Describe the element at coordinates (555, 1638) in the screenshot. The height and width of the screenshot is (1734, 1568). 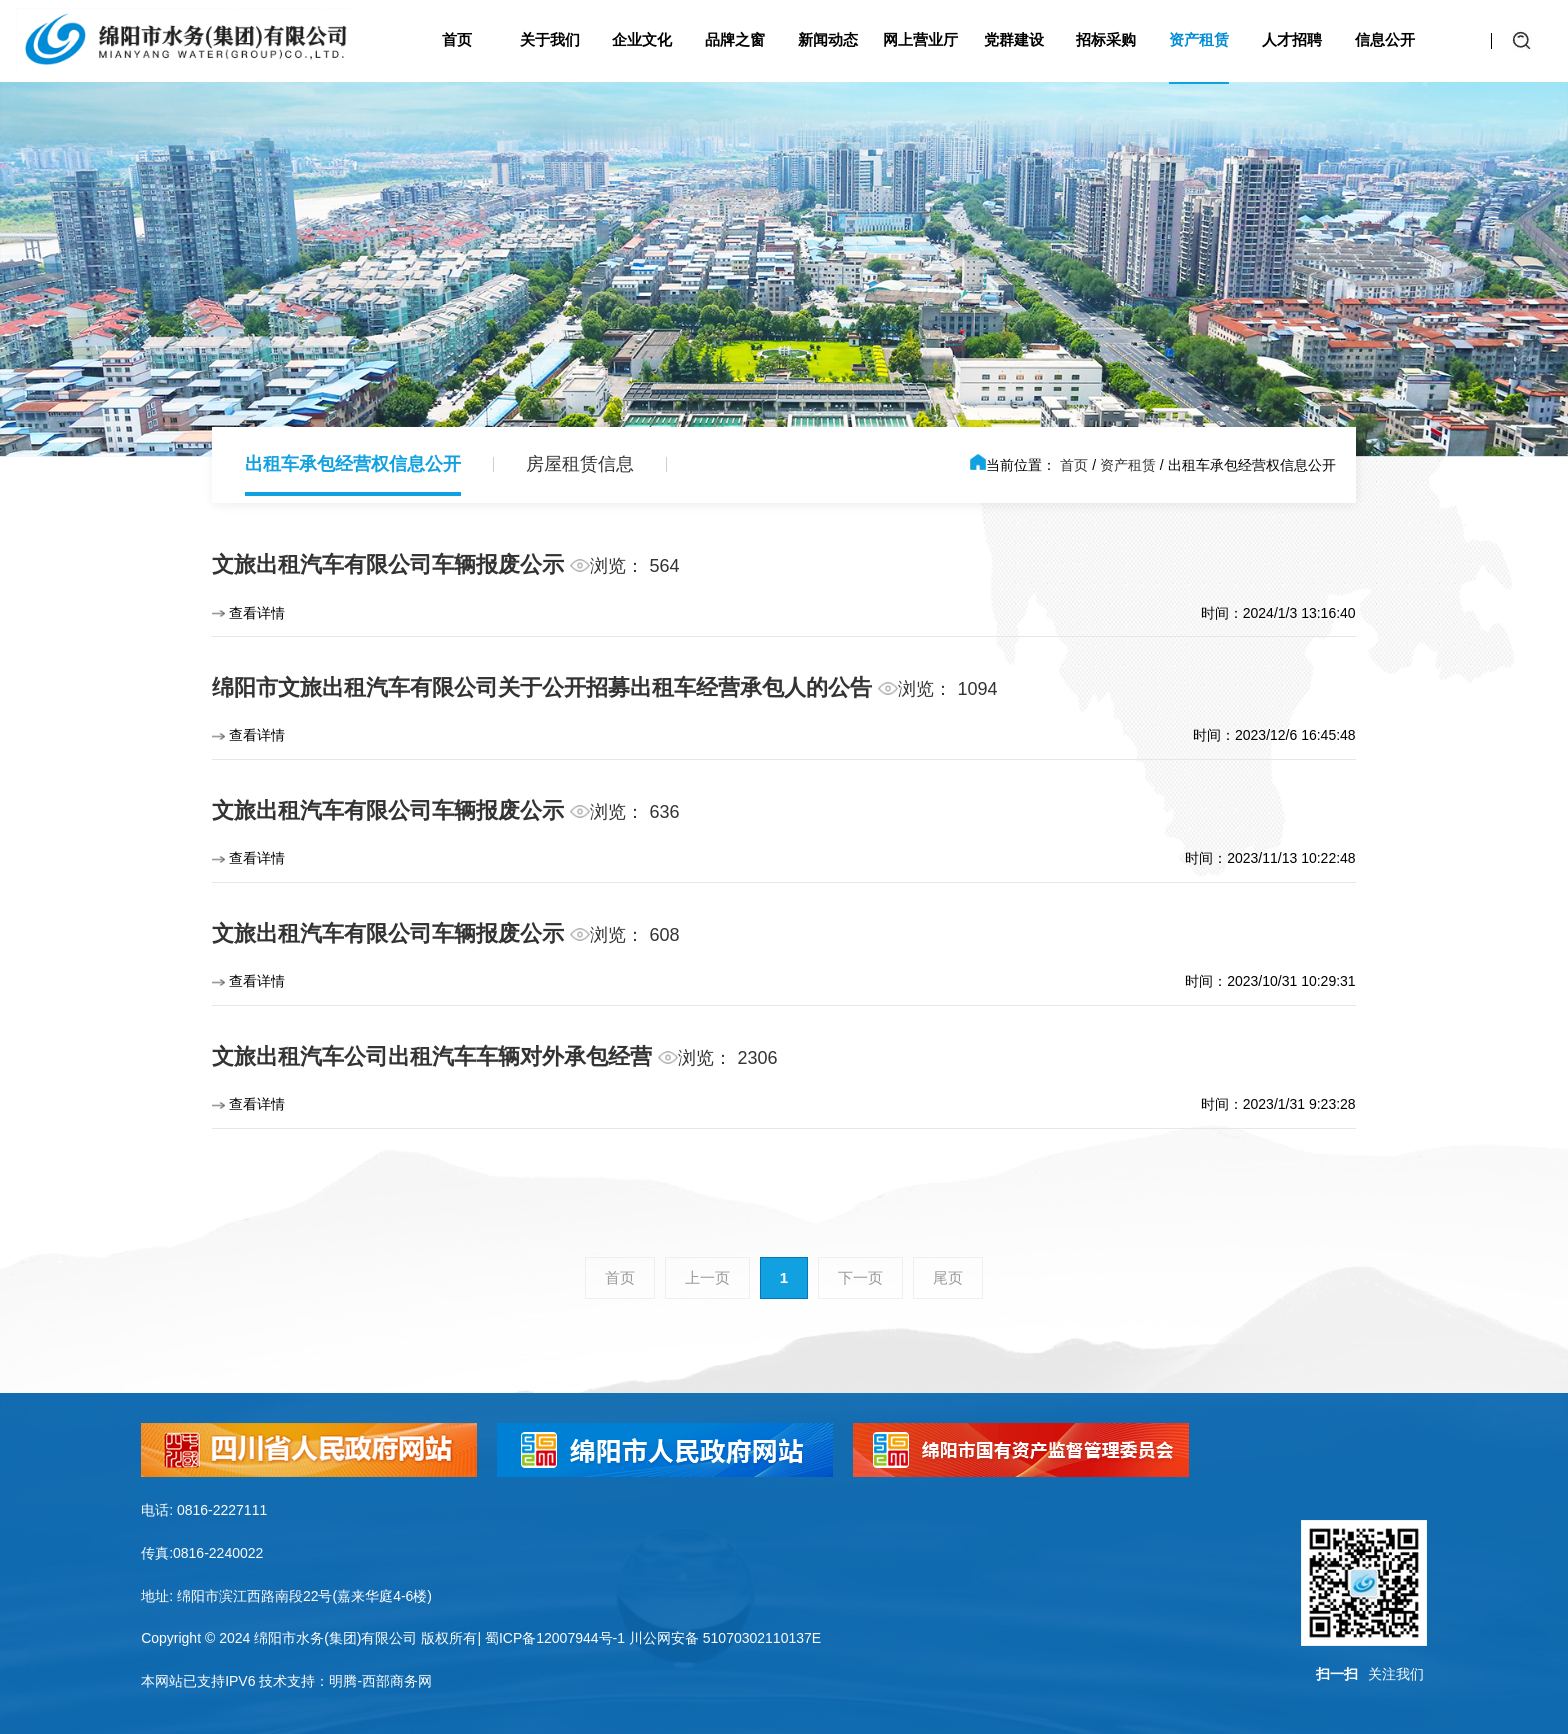
I see `蜀ICP备12007944号-1` at that location.